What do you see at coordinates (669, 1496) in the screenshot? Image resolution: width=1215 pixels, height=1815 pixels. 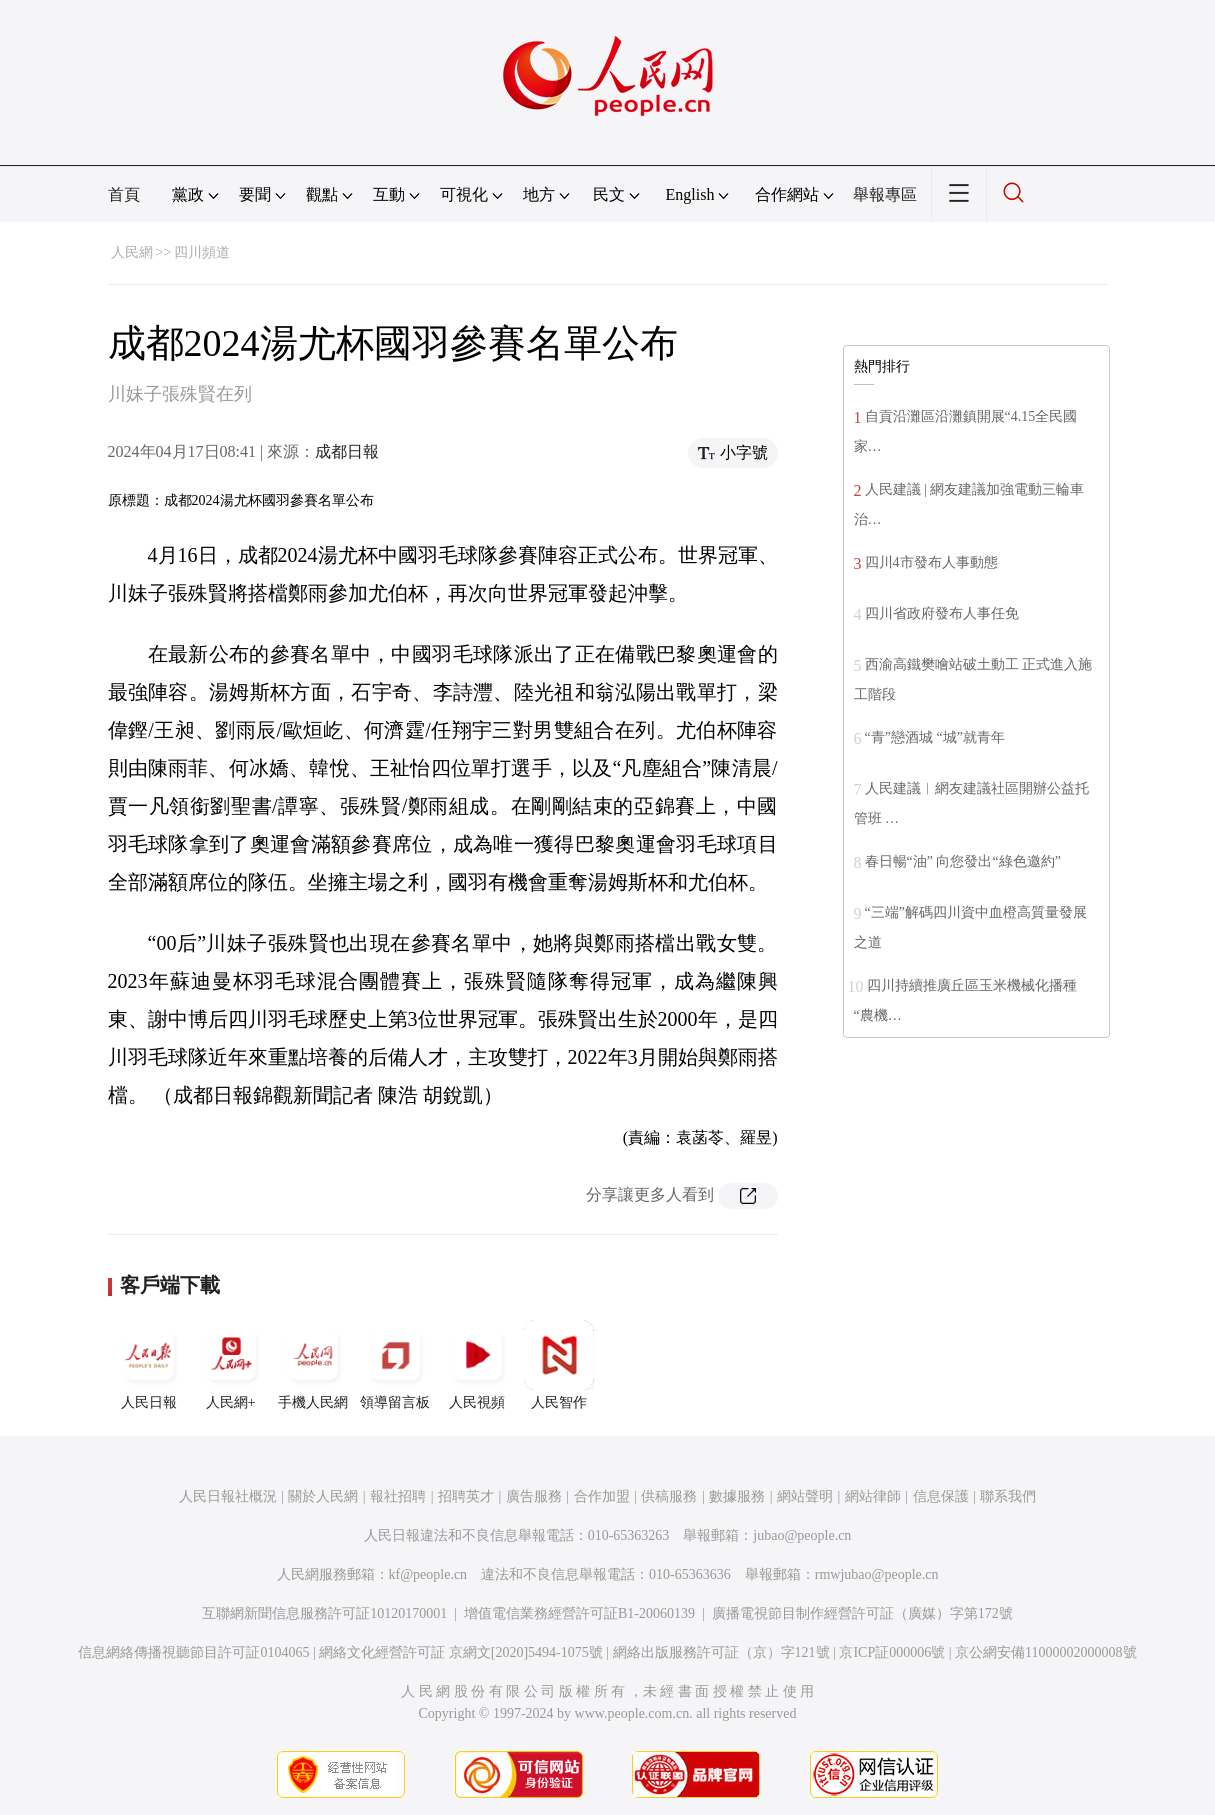 I see `供稿服務` at bounding box center [669, 1496].